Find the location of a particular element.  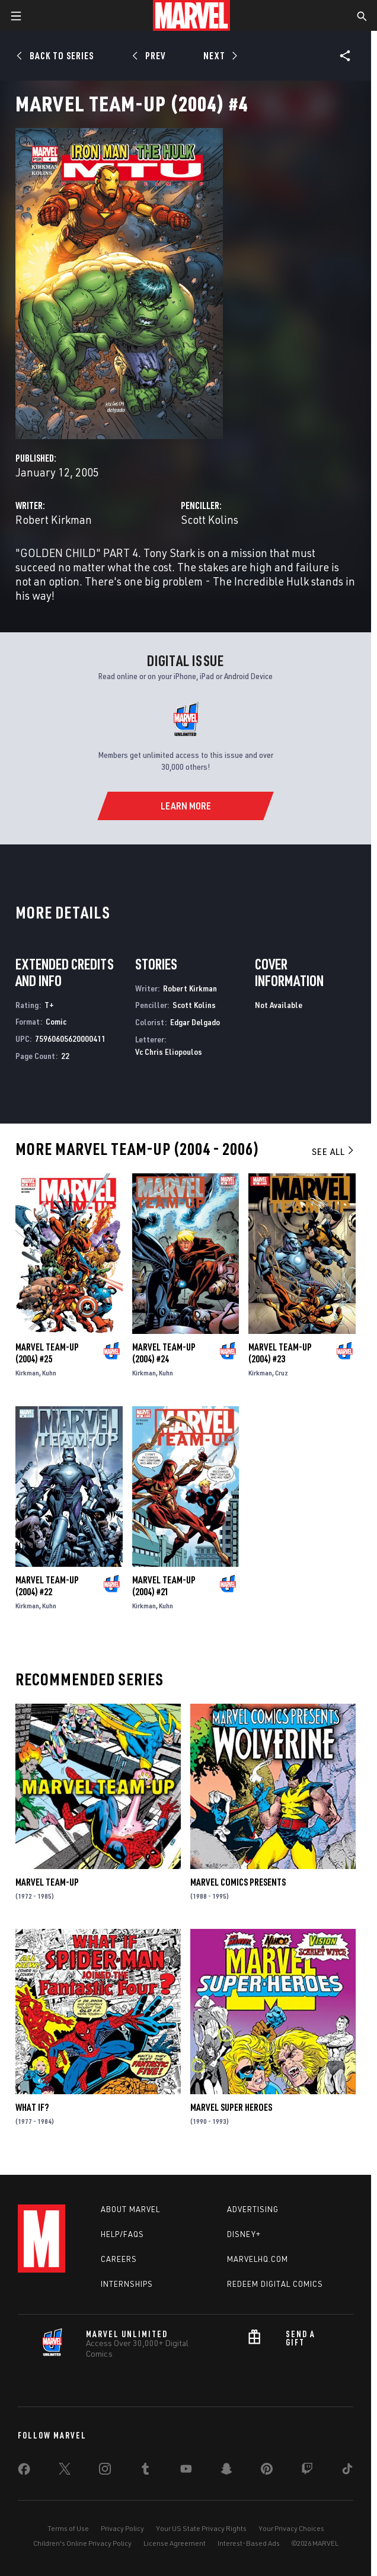

Privacy Policy is located at coordinates (122, 2528).